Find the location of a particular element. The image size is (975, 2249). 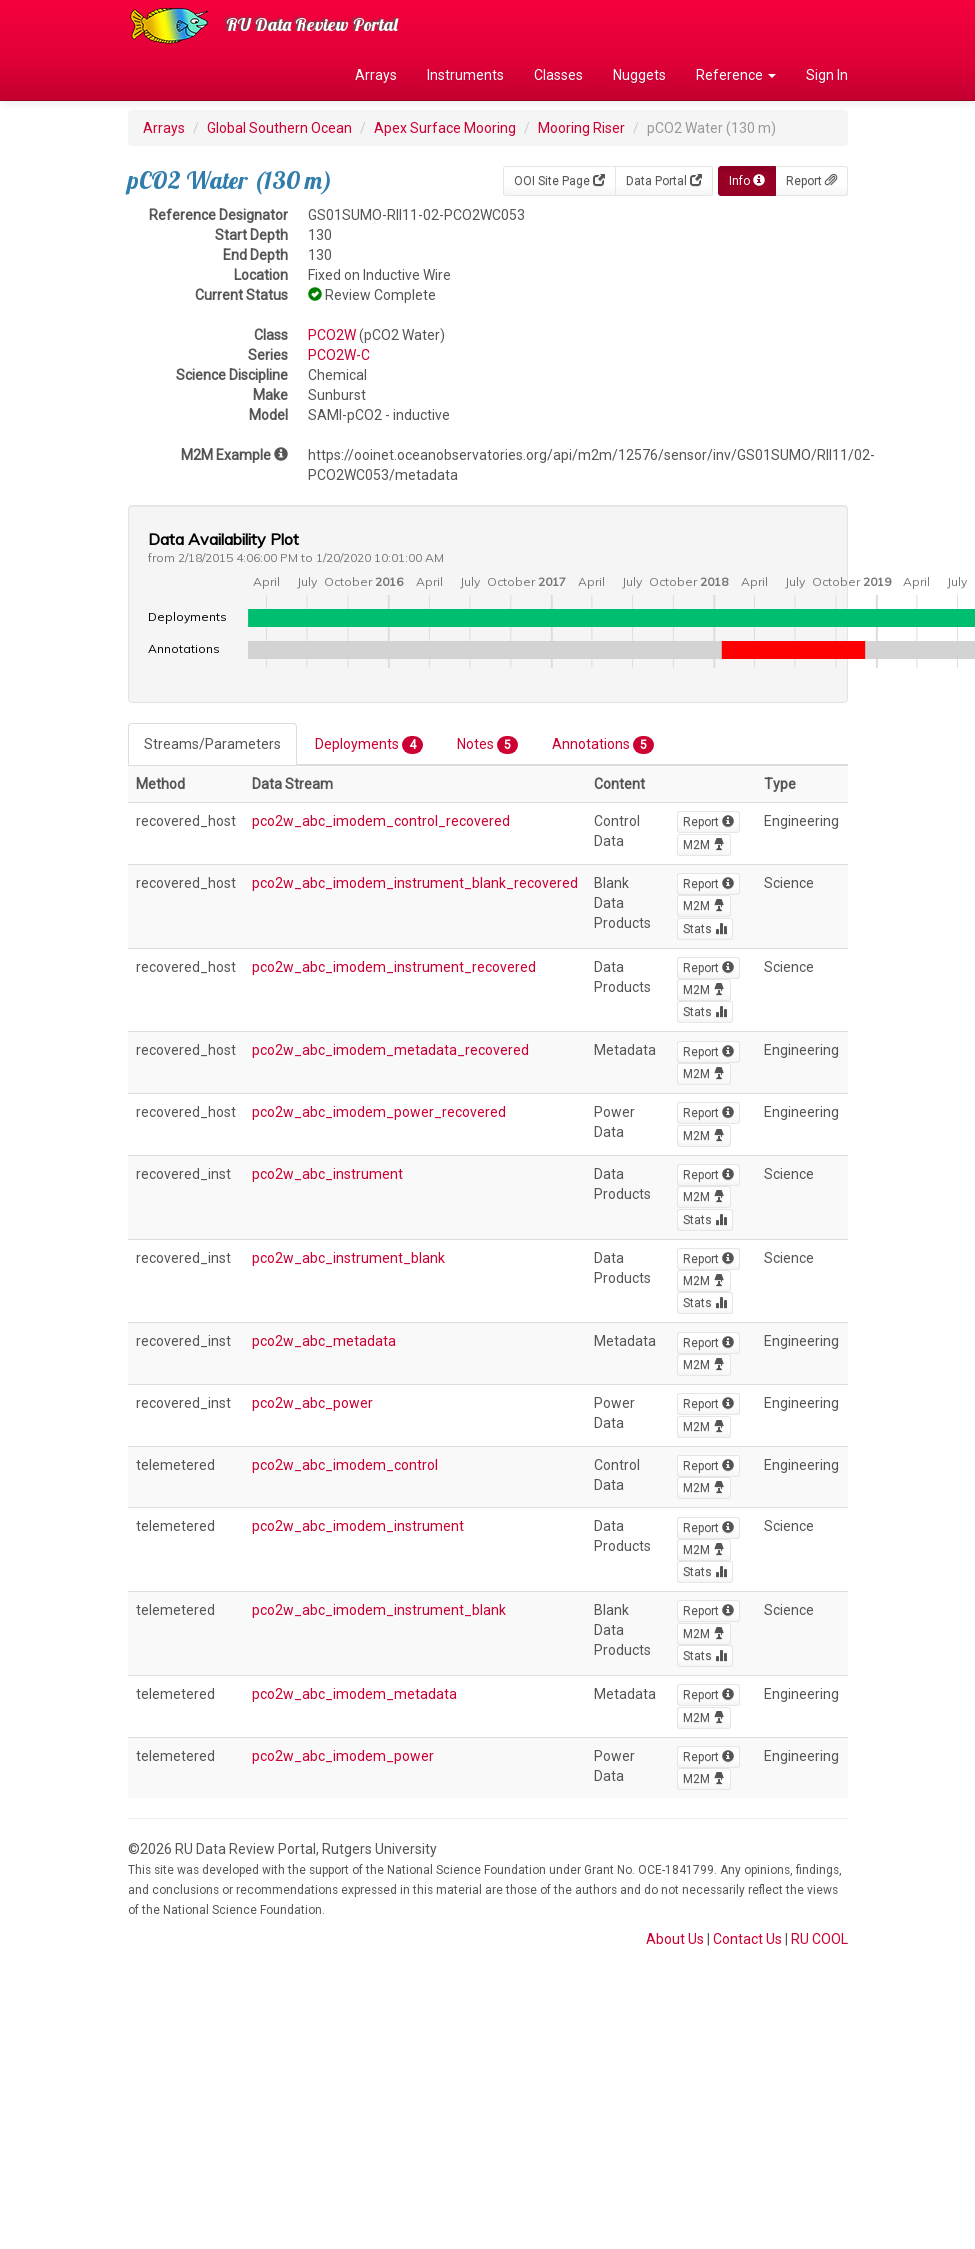

Classes is located at coordinates (558, 75).